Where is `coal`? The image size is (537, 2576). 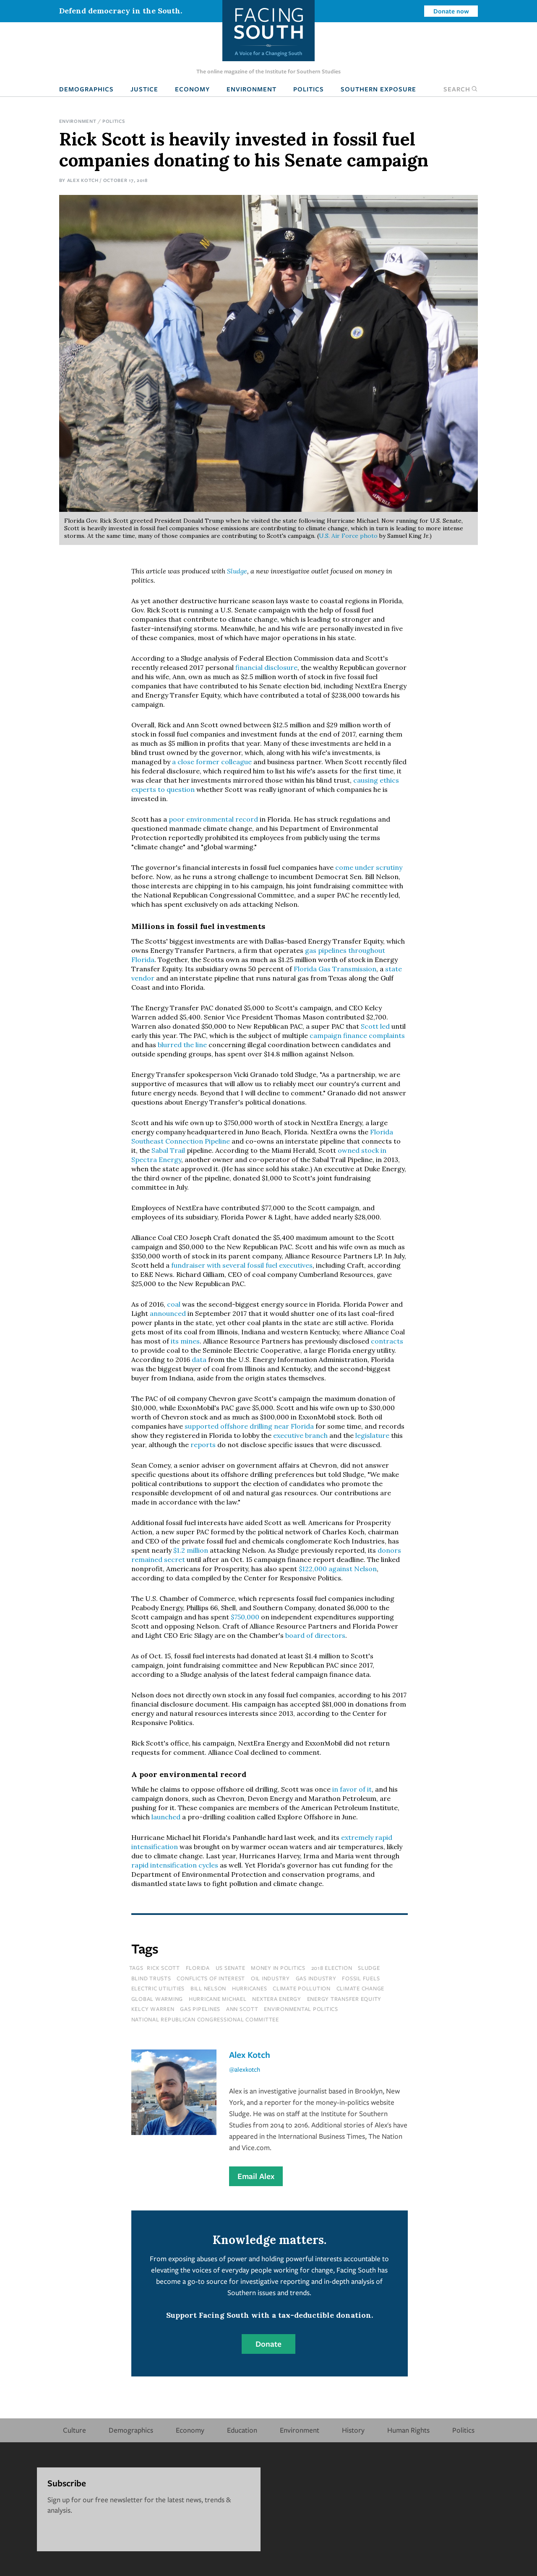 coal is located at coordinates (173, 1304).